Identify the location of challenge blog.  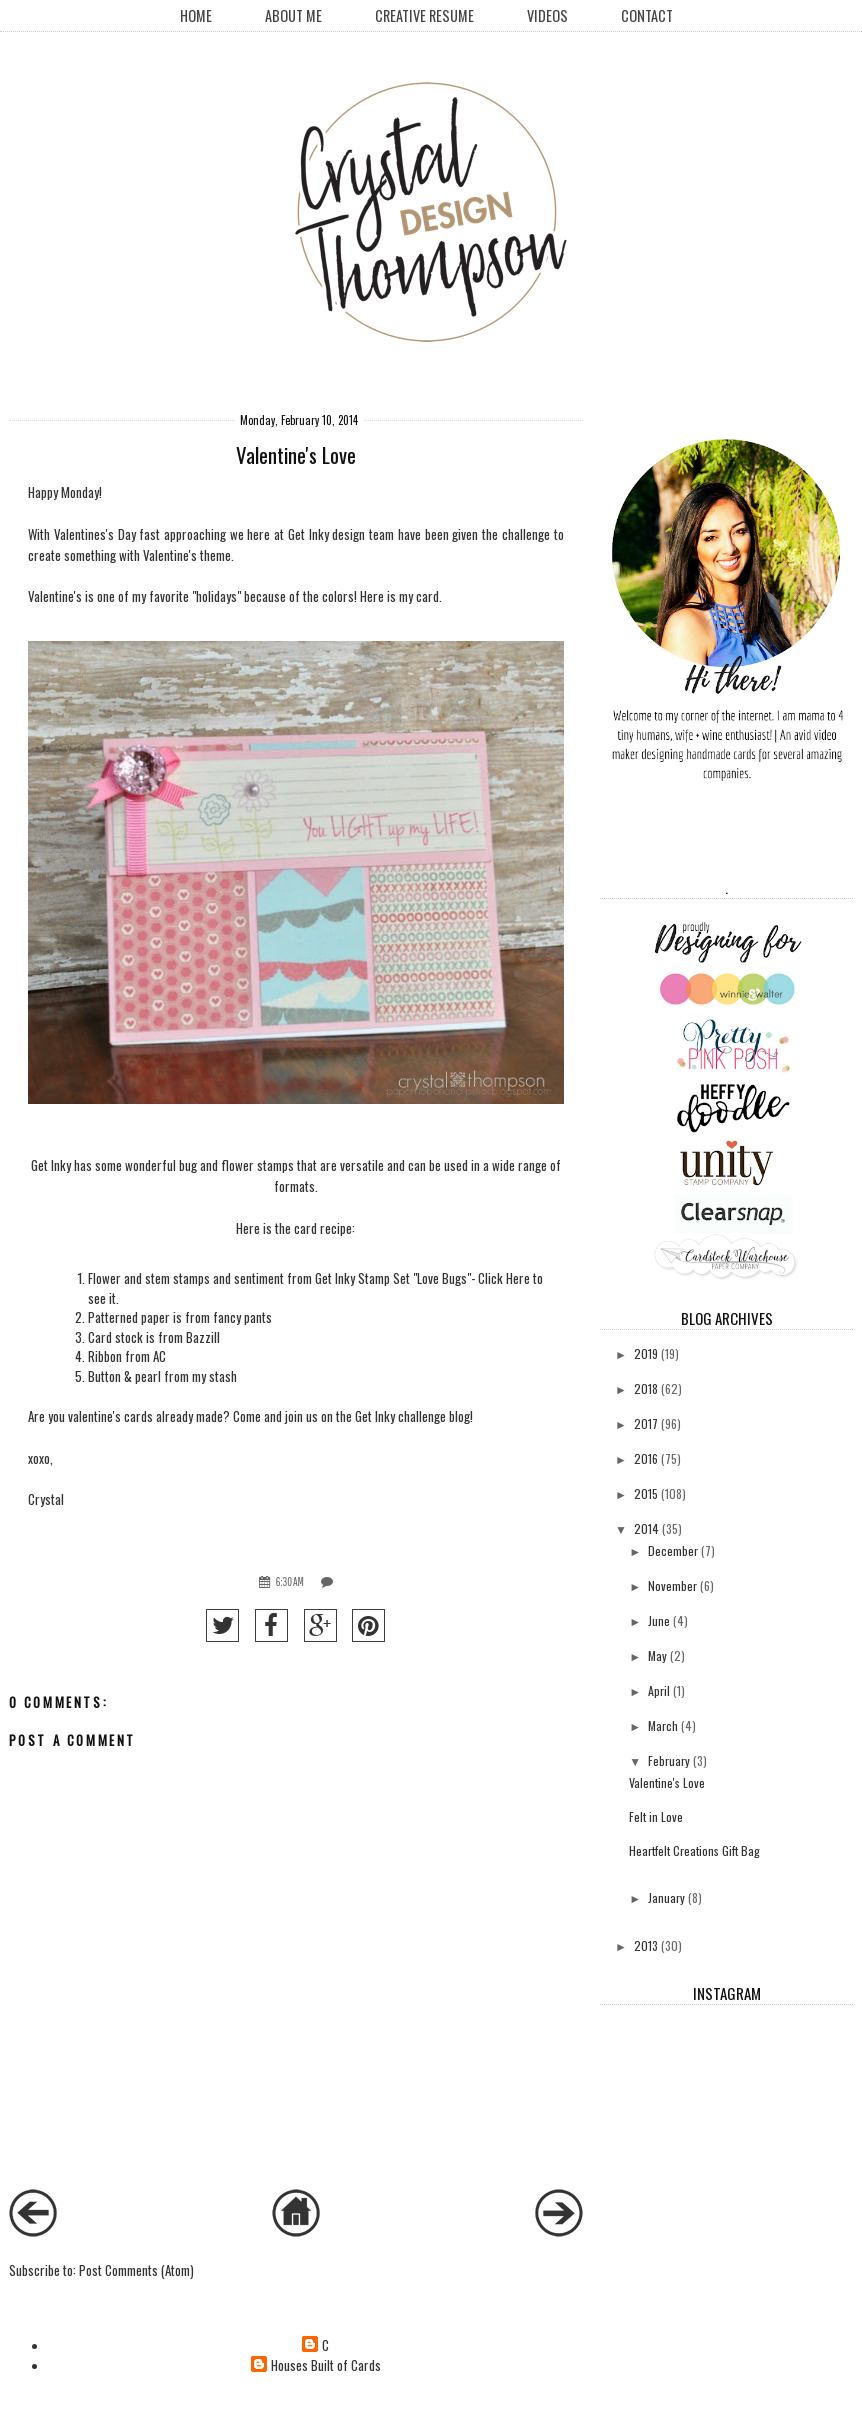
(434, 1416).